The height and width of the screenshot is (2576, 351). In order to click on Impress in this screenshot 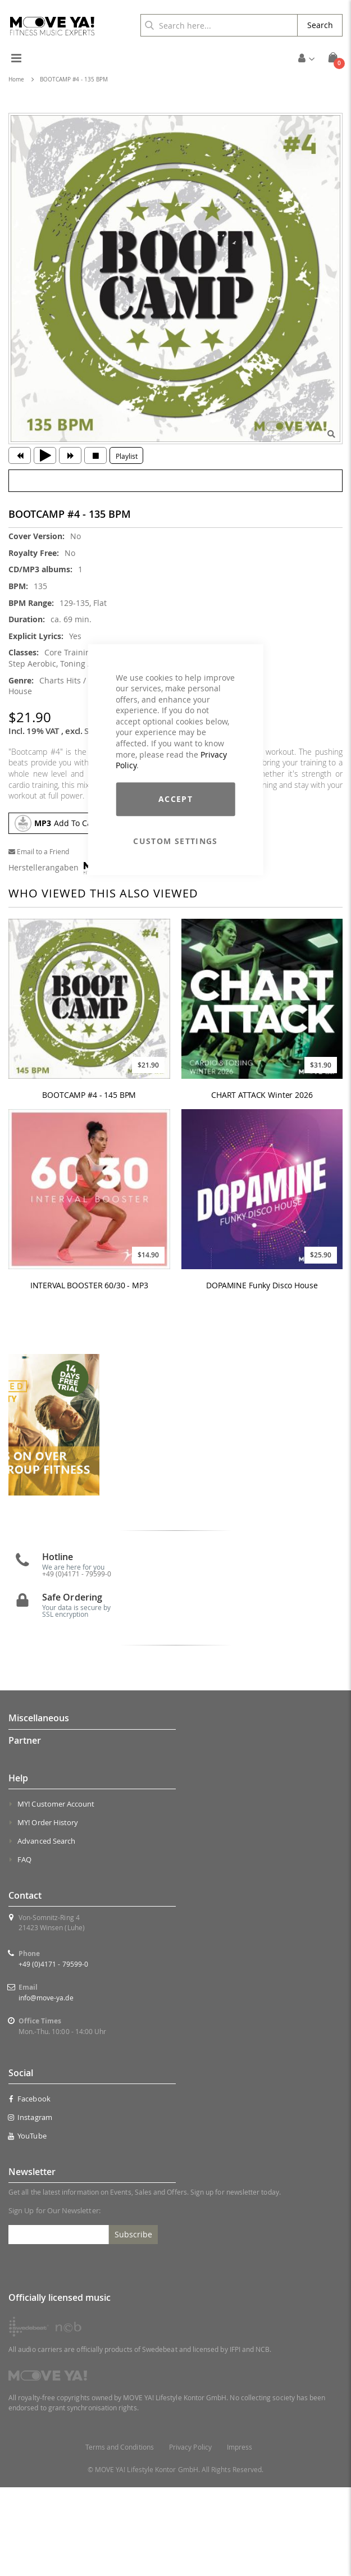, I will do `click(239, 2536)`.